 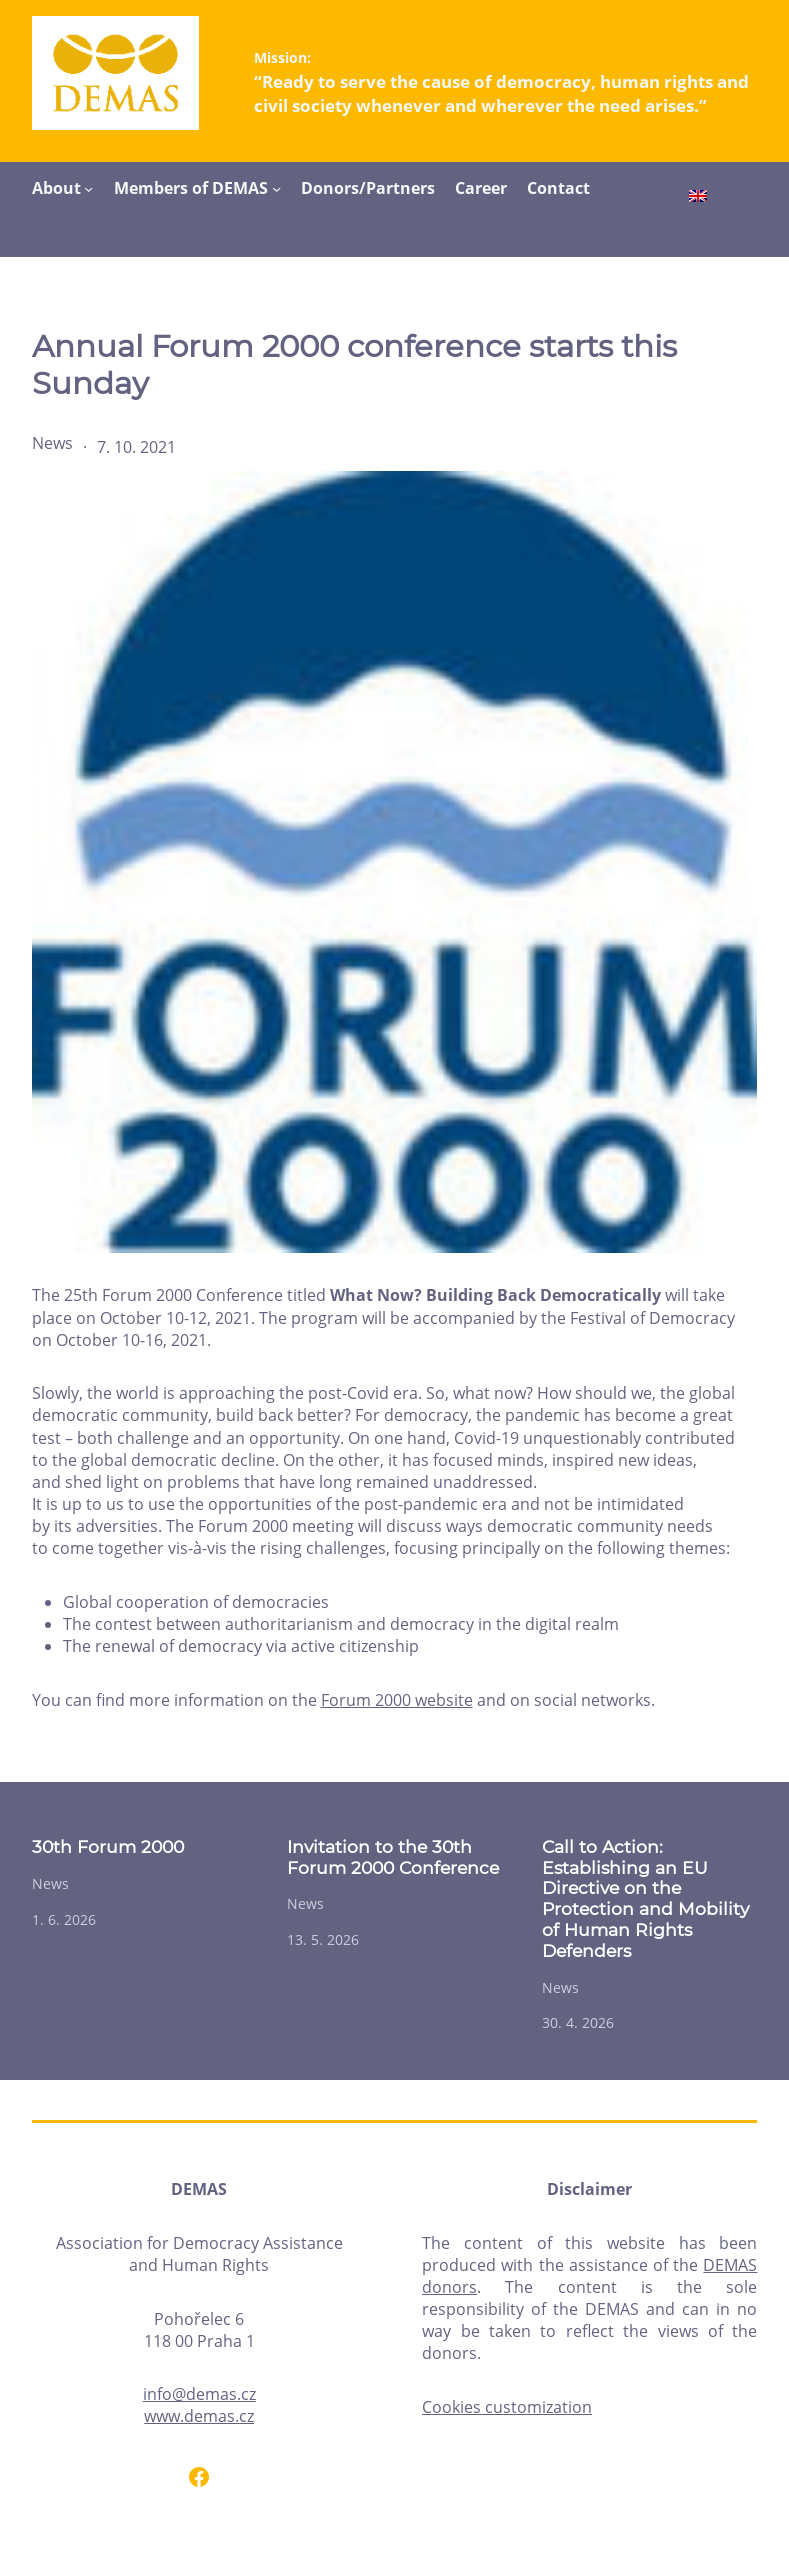 What do you see at coordinates (397, 1700) in the screenshot?
I see `Forum 2000 website` at bounding box center [397, 1700].